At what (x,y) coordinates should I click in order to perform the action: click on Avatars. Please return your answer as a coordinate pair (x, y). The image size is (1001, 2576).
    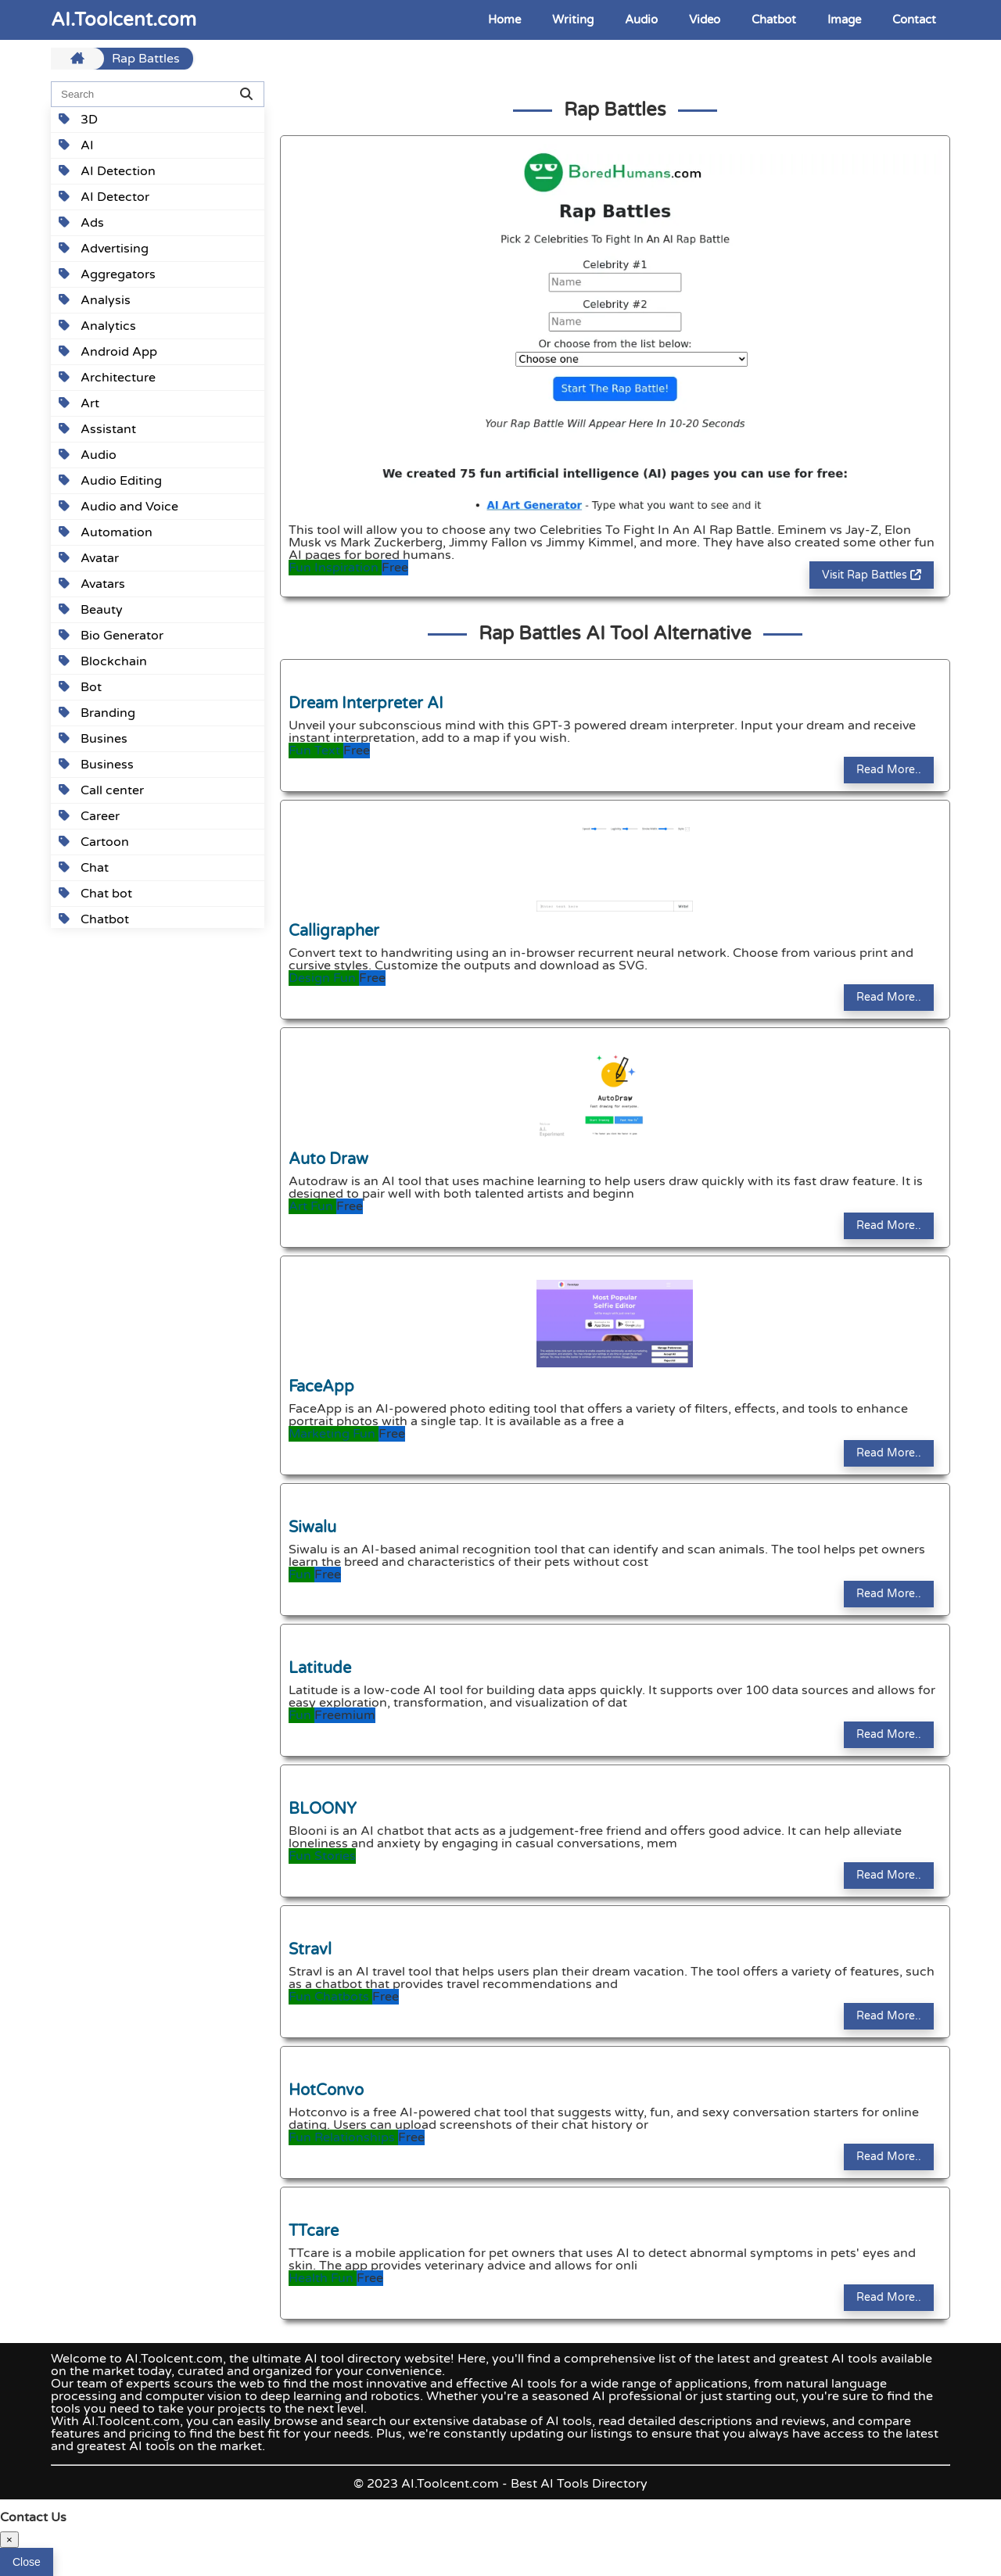
    Looking at the image, I should click on (92, 584).